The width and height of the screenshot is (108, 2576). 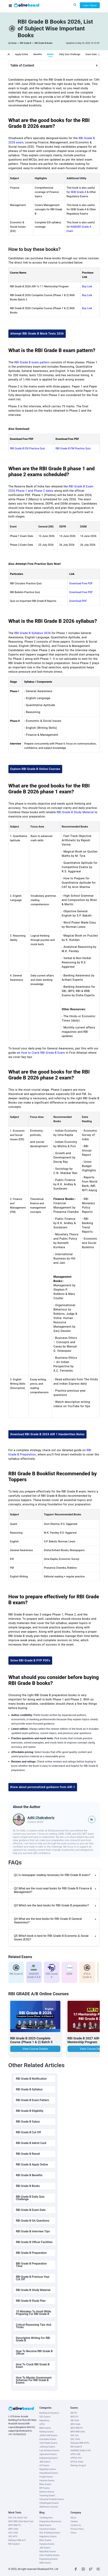 What do you see at coordinates (50, 2521) in the screenshot?
I see `Preparation Resources` at bounding box center [50, 2521].